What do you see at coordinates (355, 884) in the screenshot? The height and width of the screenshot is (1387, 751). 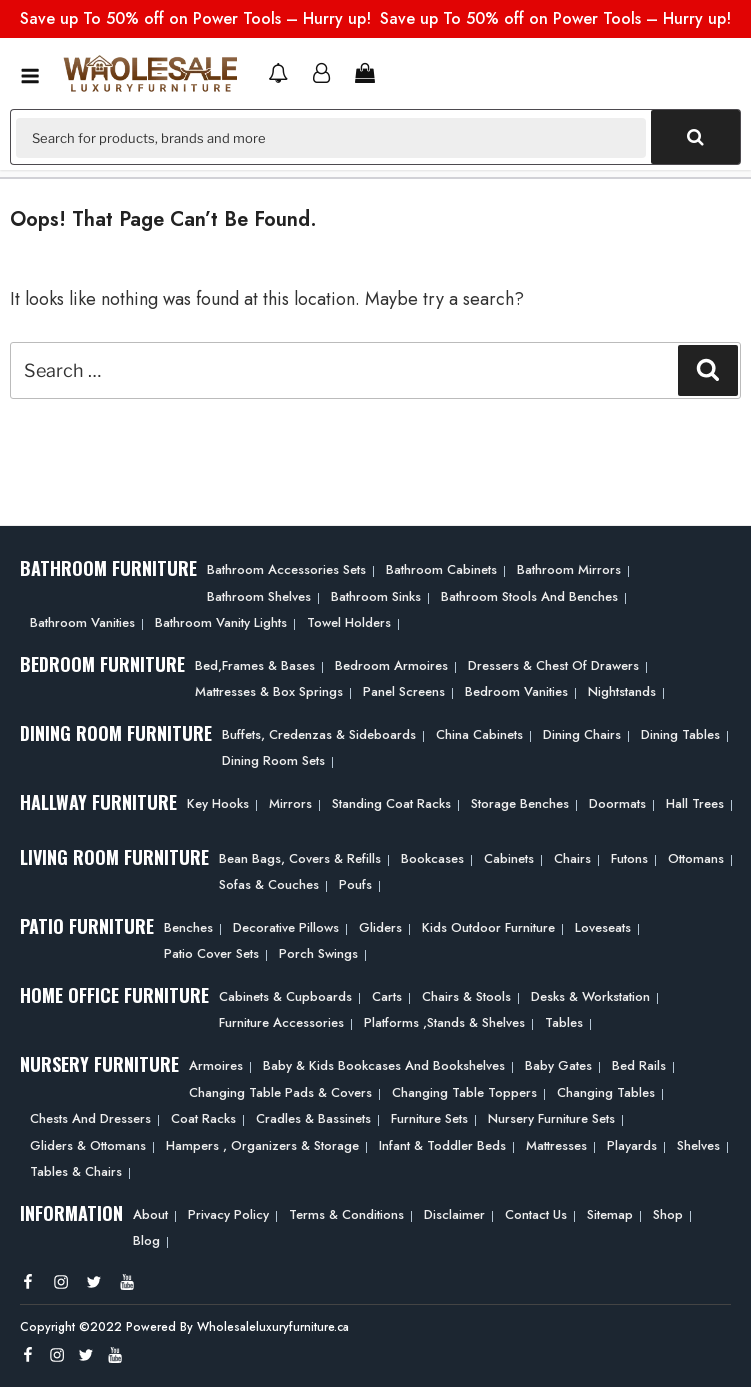 I see `Poufs` at bounding box center [355, 884].